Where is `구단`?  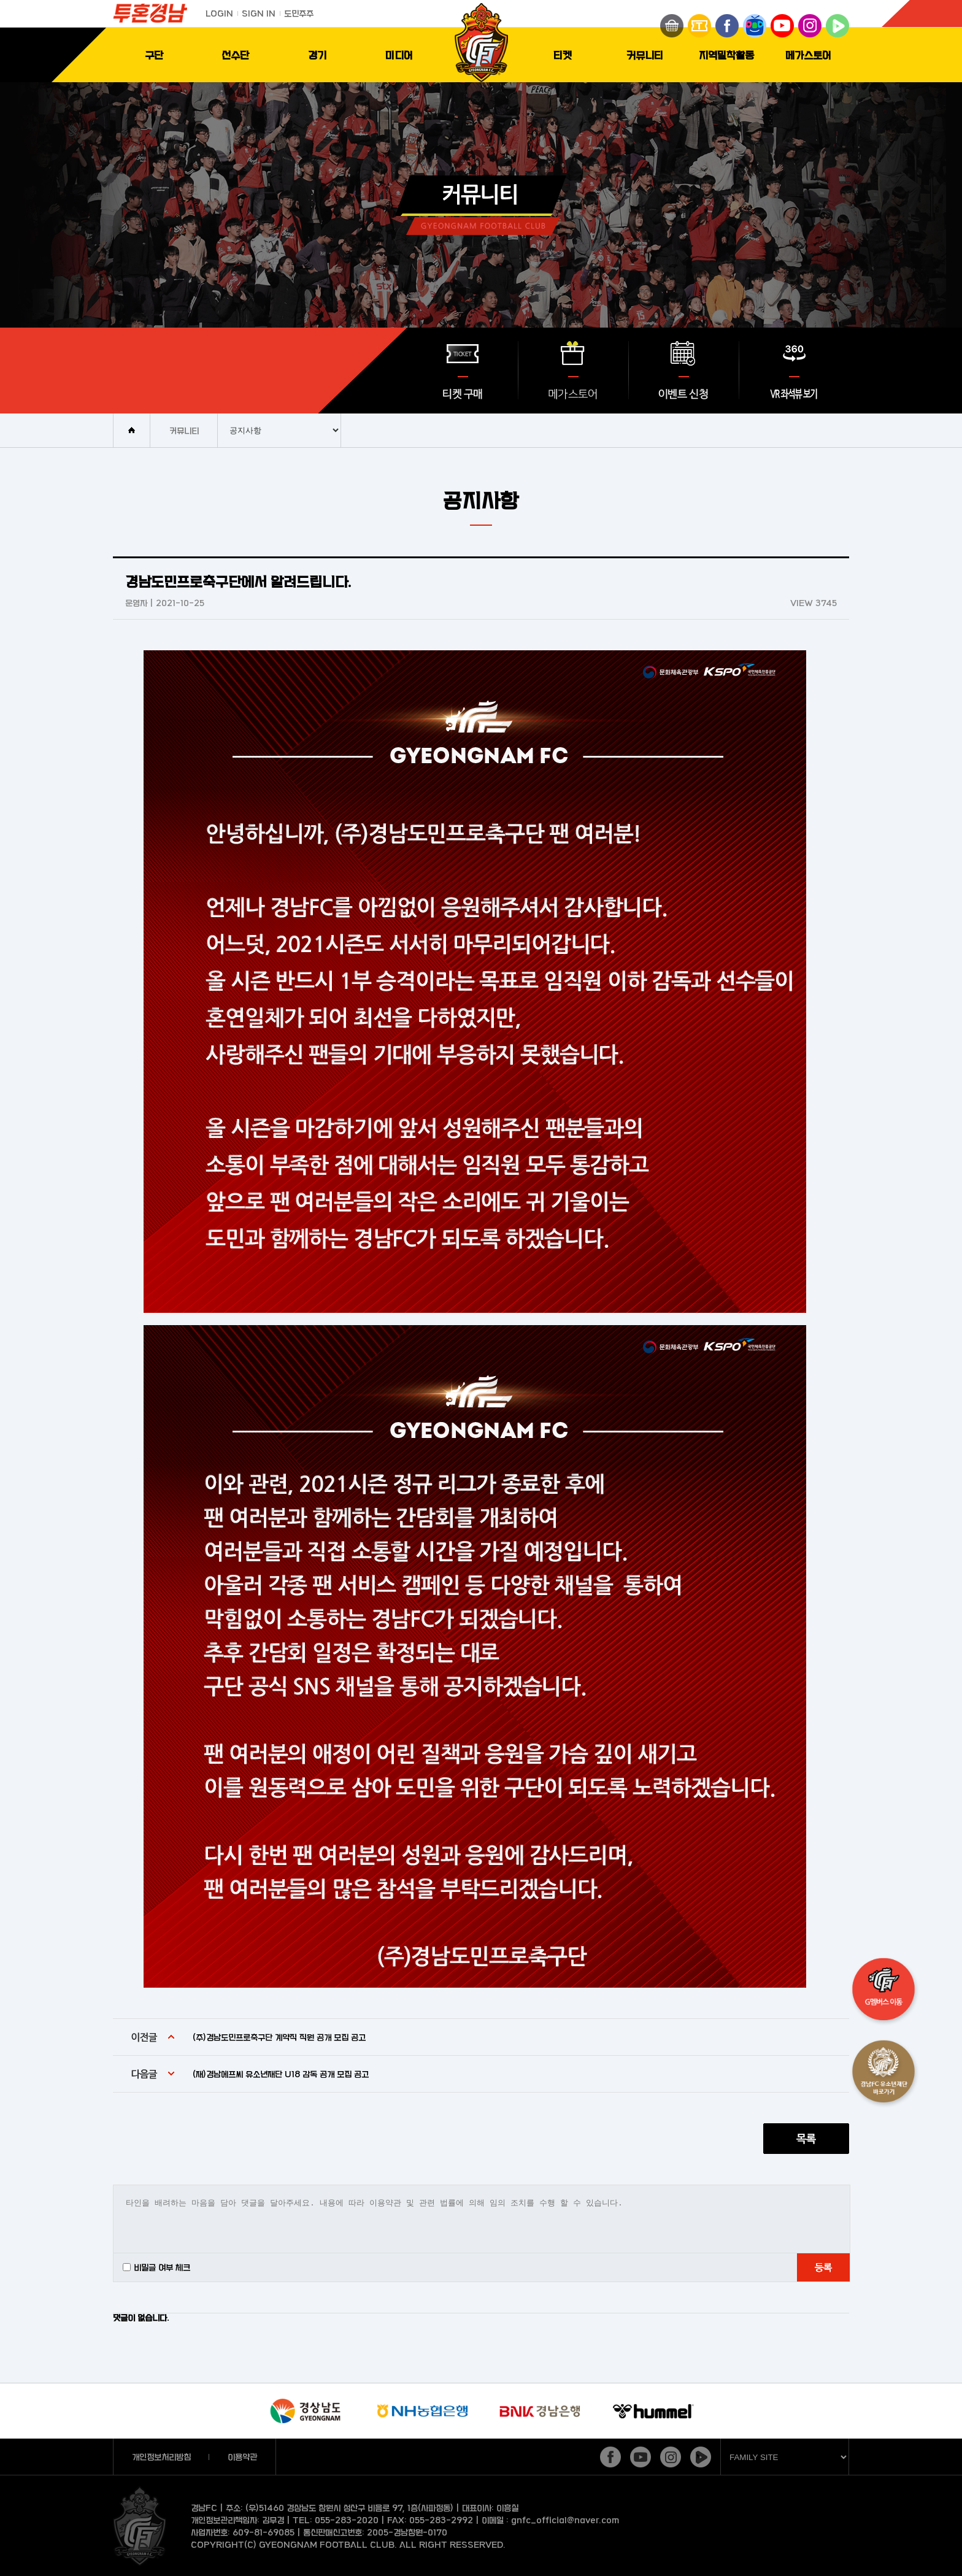 구단 is located at coordinates (154, 55).